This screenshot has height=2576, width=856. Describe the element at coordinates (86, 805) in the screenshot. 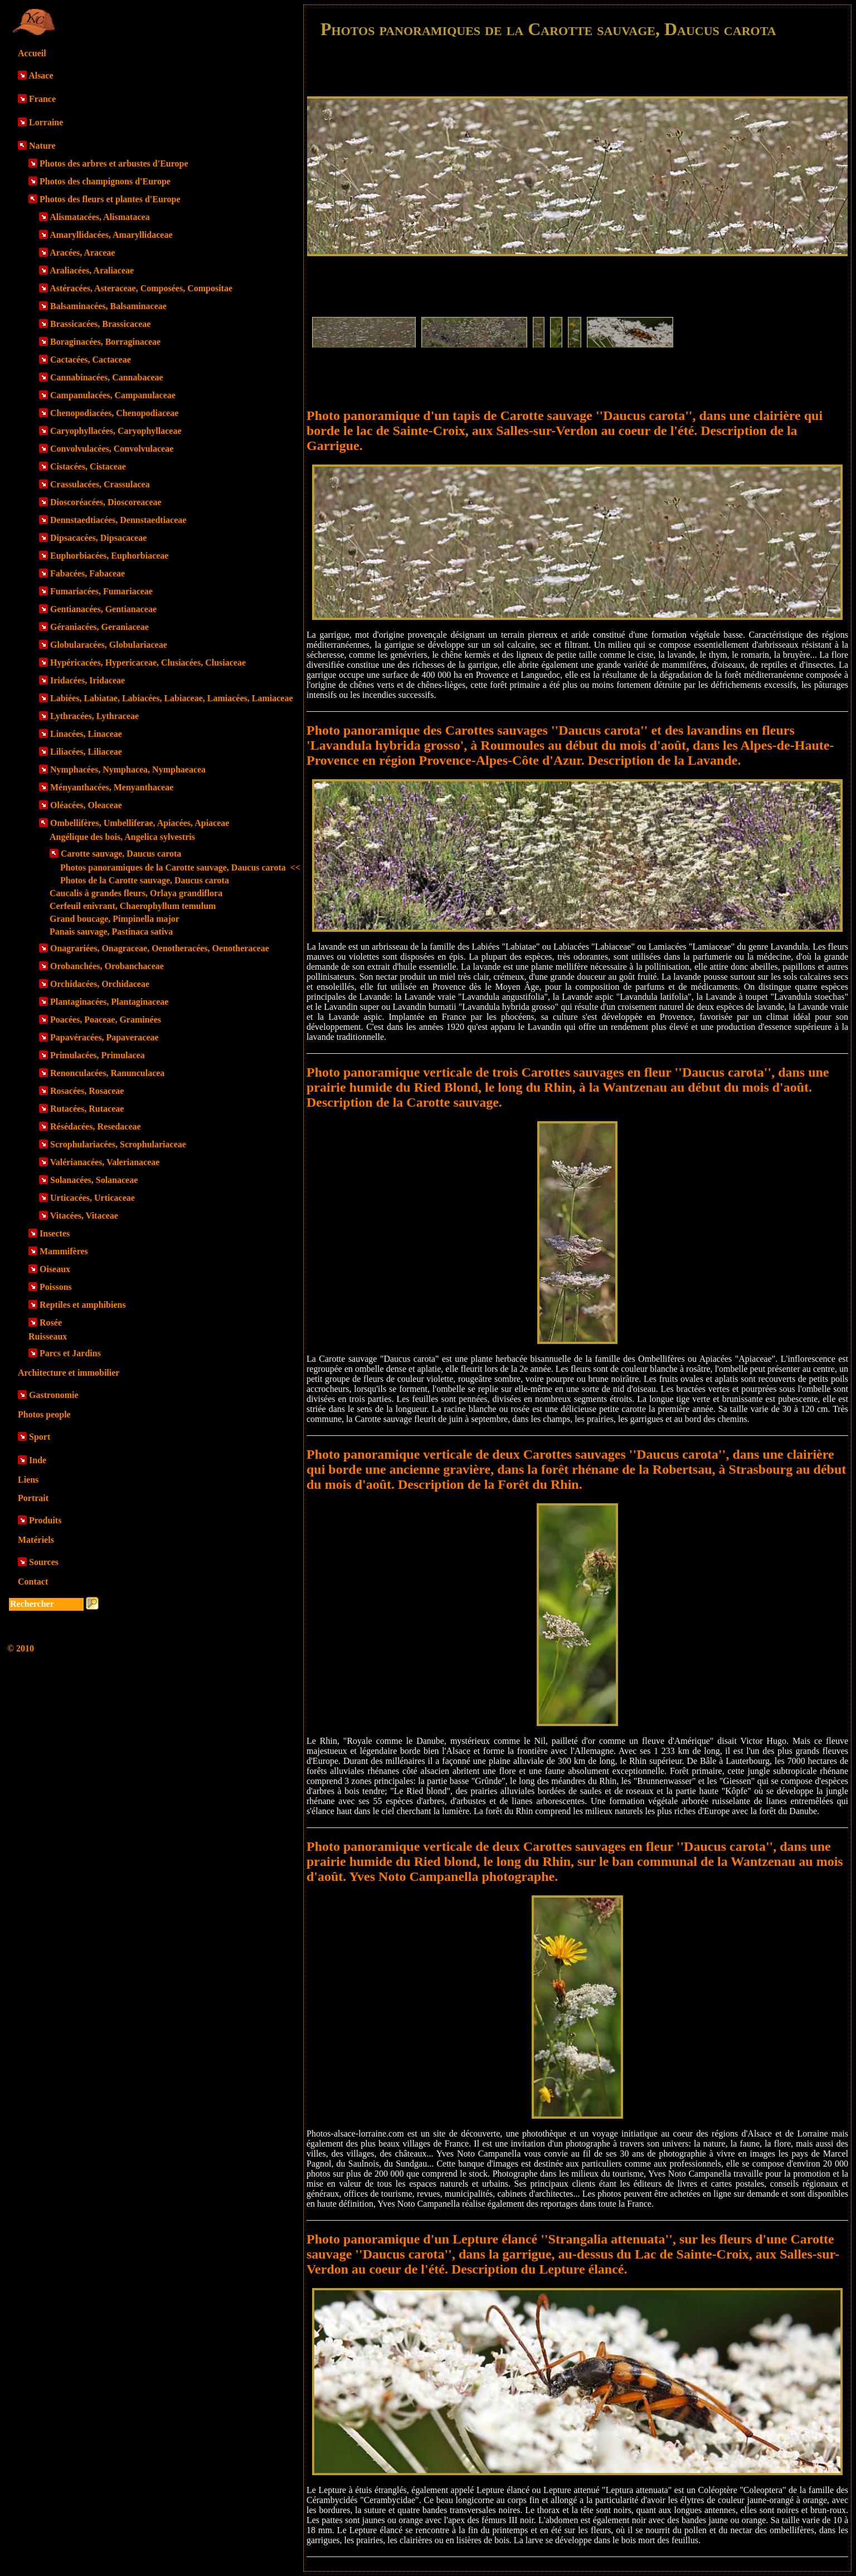

I see `Oléacées, Oleaceae` at that location.